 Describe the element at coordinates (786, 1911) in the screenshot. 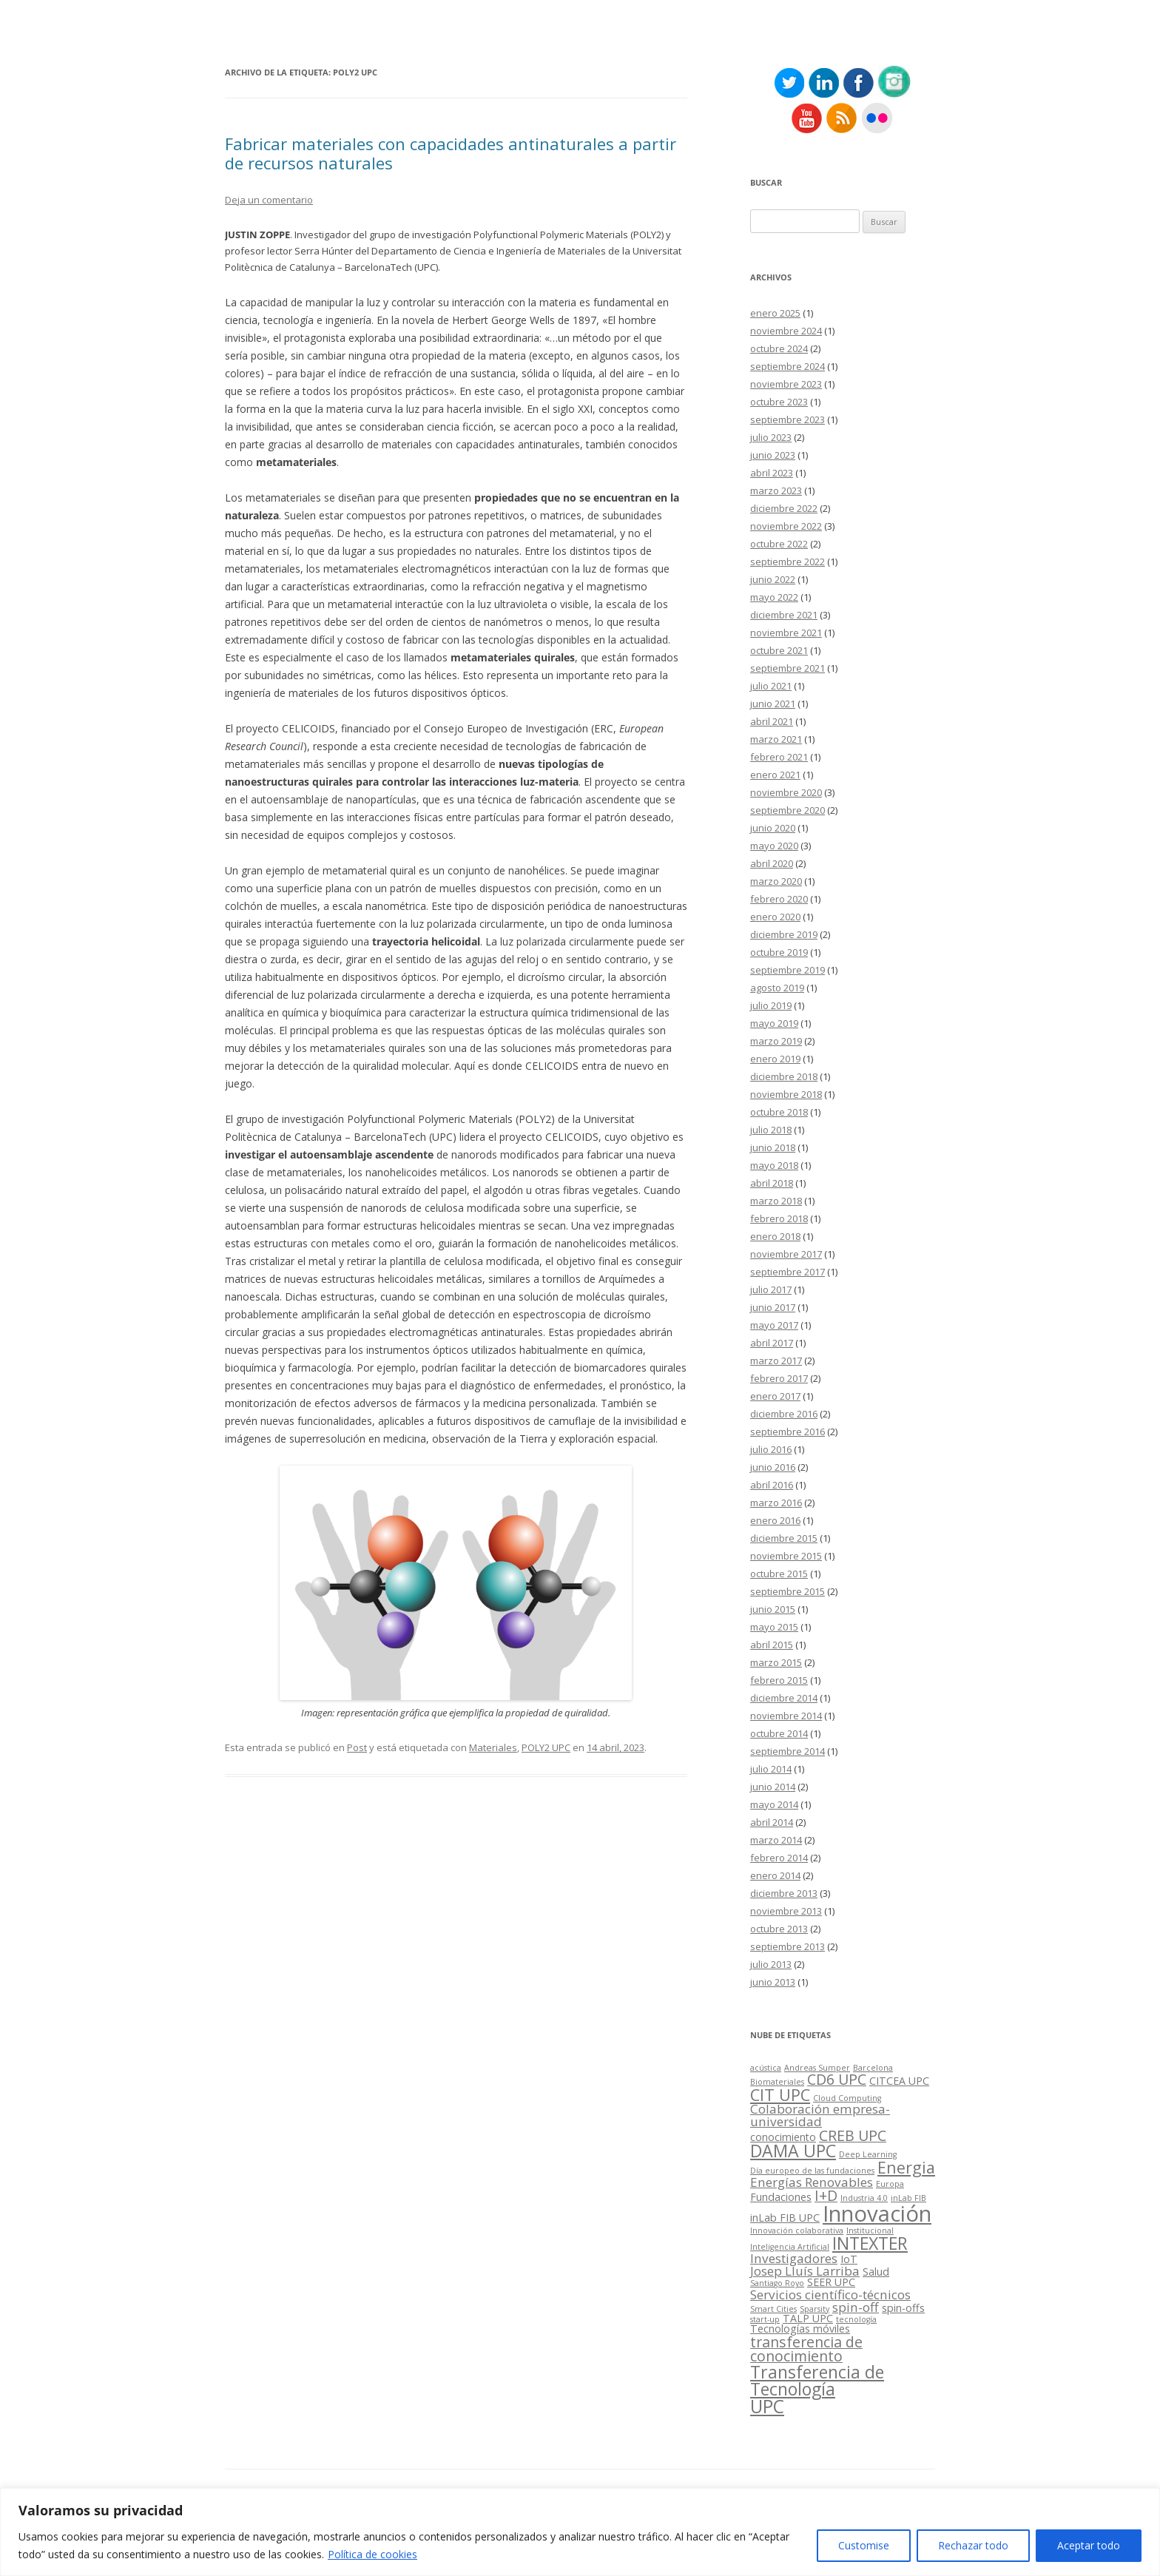

I see `noviembre 2013` at that location.